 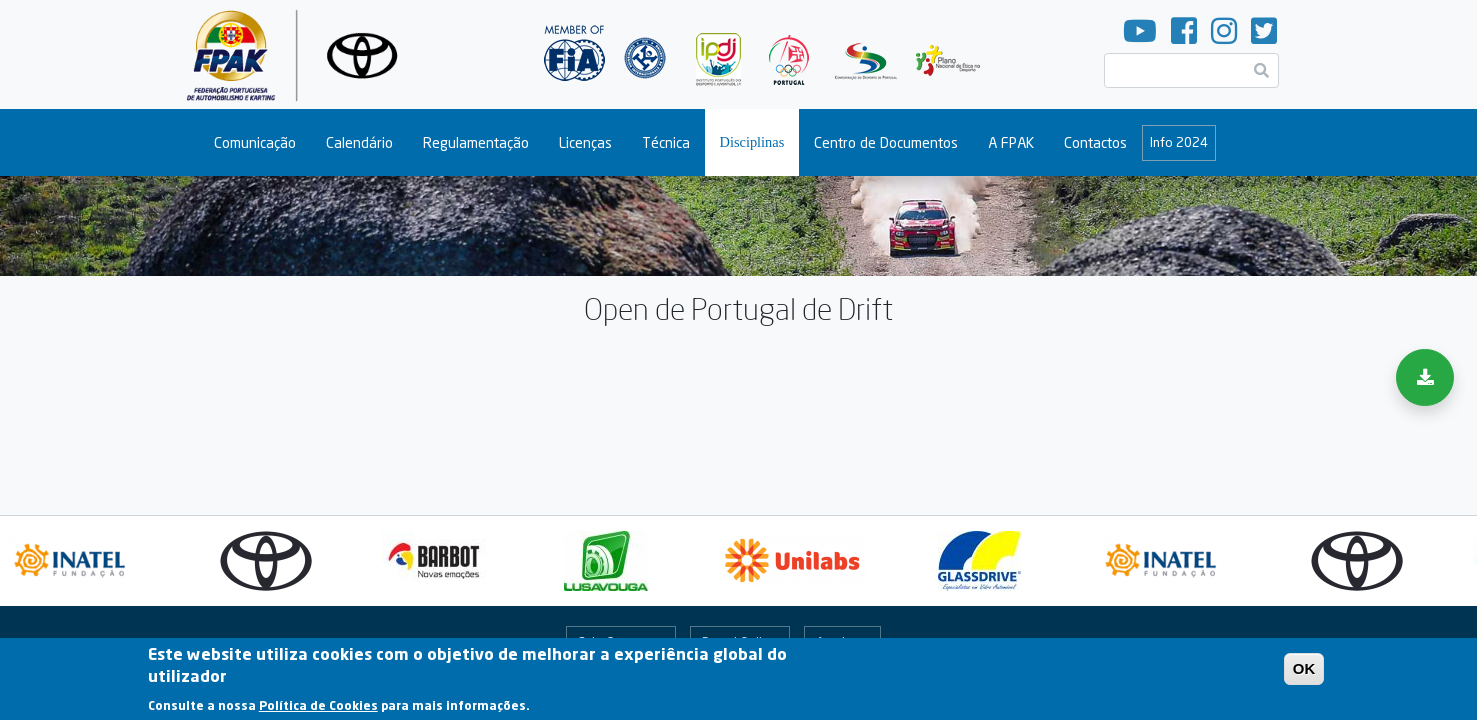 What do you see at coordinates (318, 709) in the screenshot?
I see `Política de Cookies` at bounding box center [318, 709].